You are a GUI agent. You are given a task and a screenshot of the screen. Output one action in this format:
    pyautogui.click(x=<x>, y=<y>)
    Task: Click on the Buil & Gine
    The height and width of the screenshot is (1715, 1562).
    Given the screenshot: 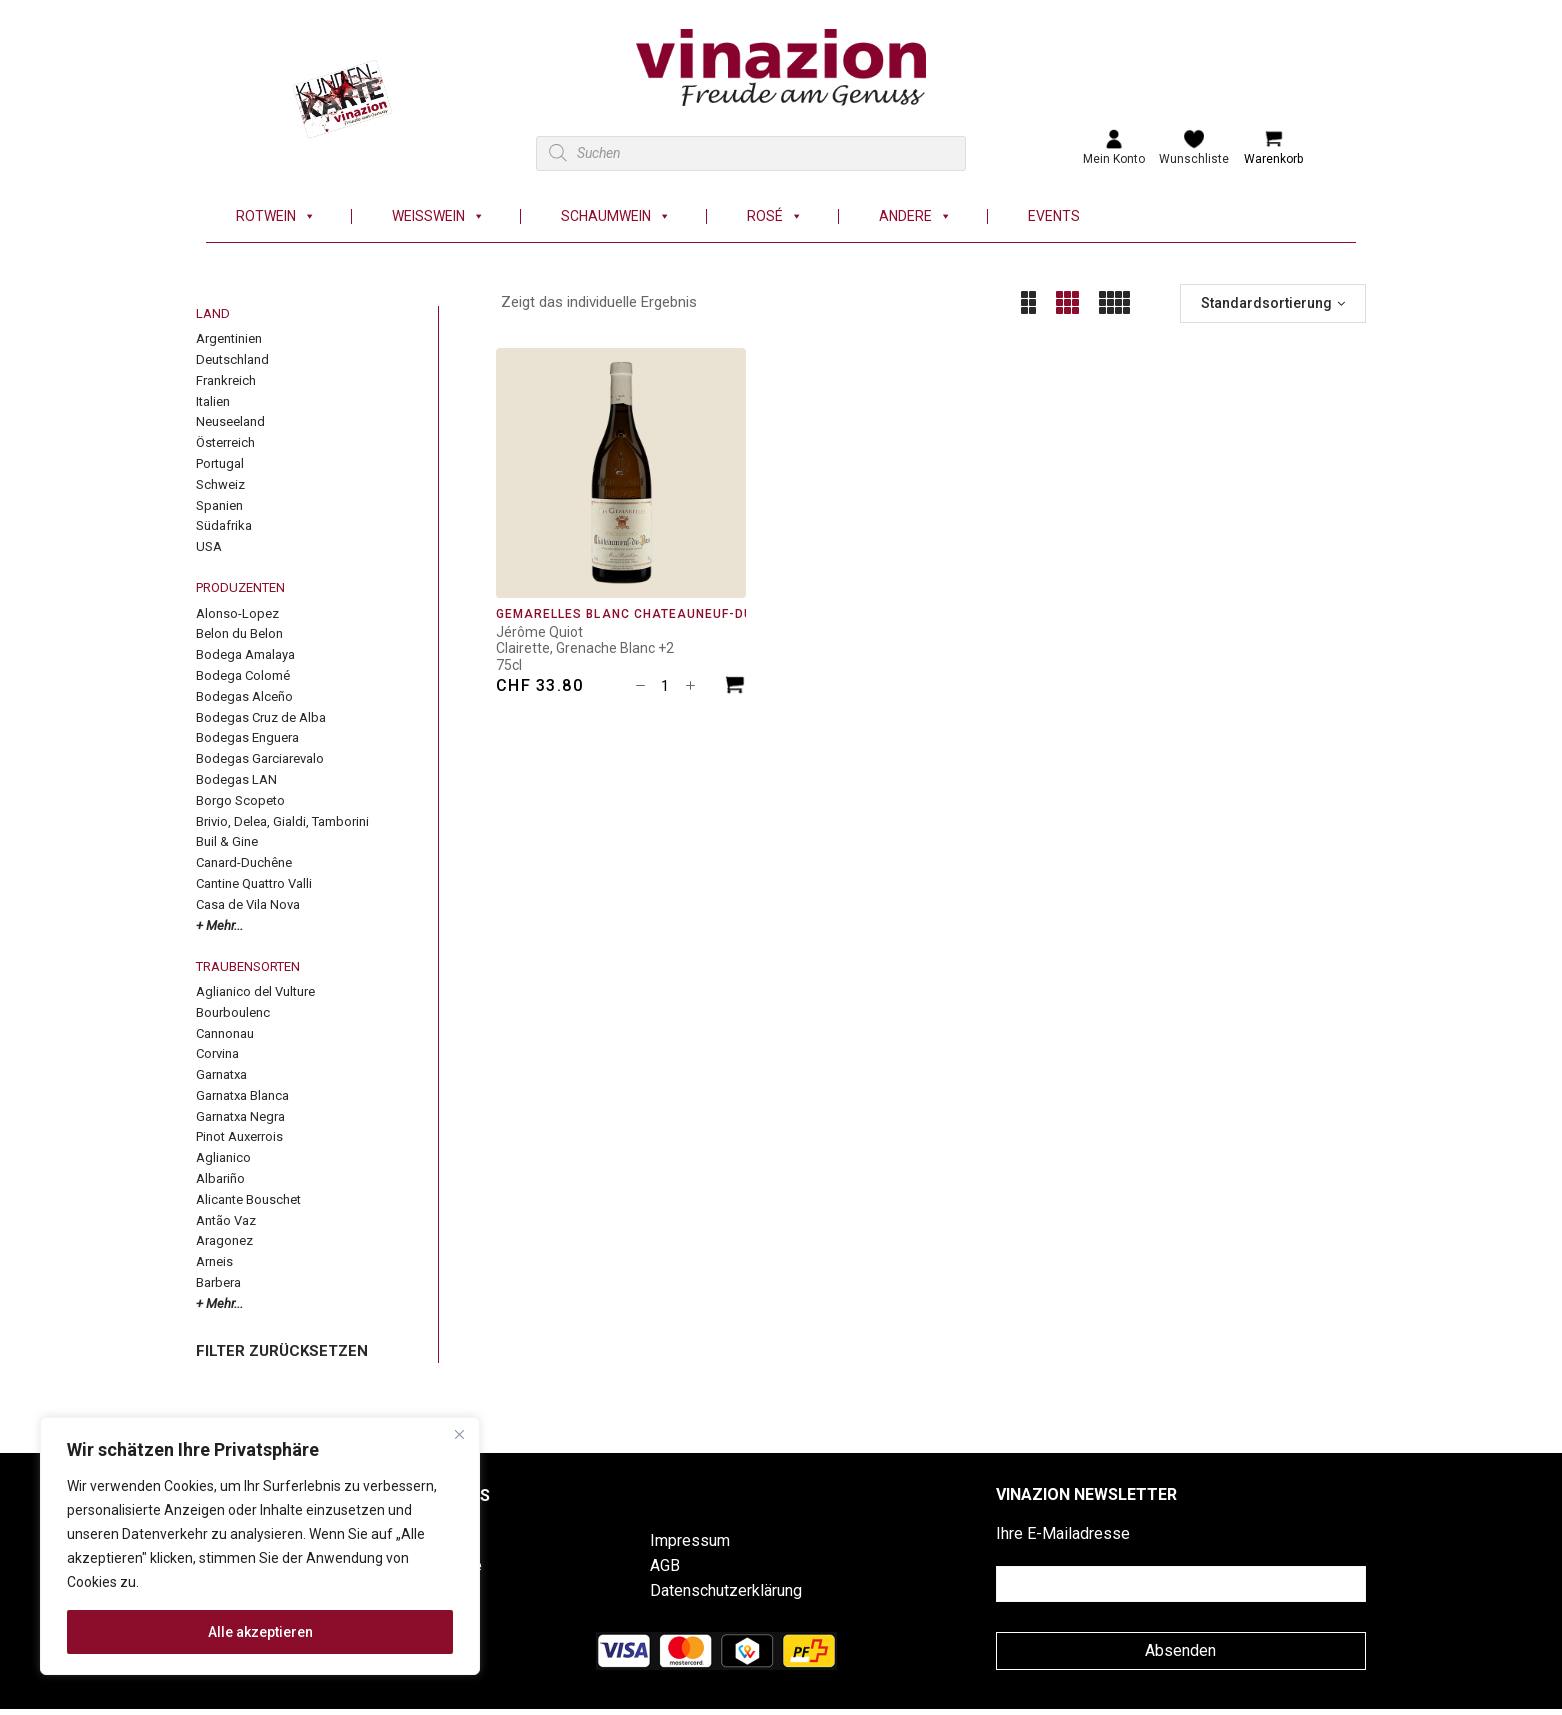 What is the action you would take?
    pyautogui.click(x=227, y=841)
    